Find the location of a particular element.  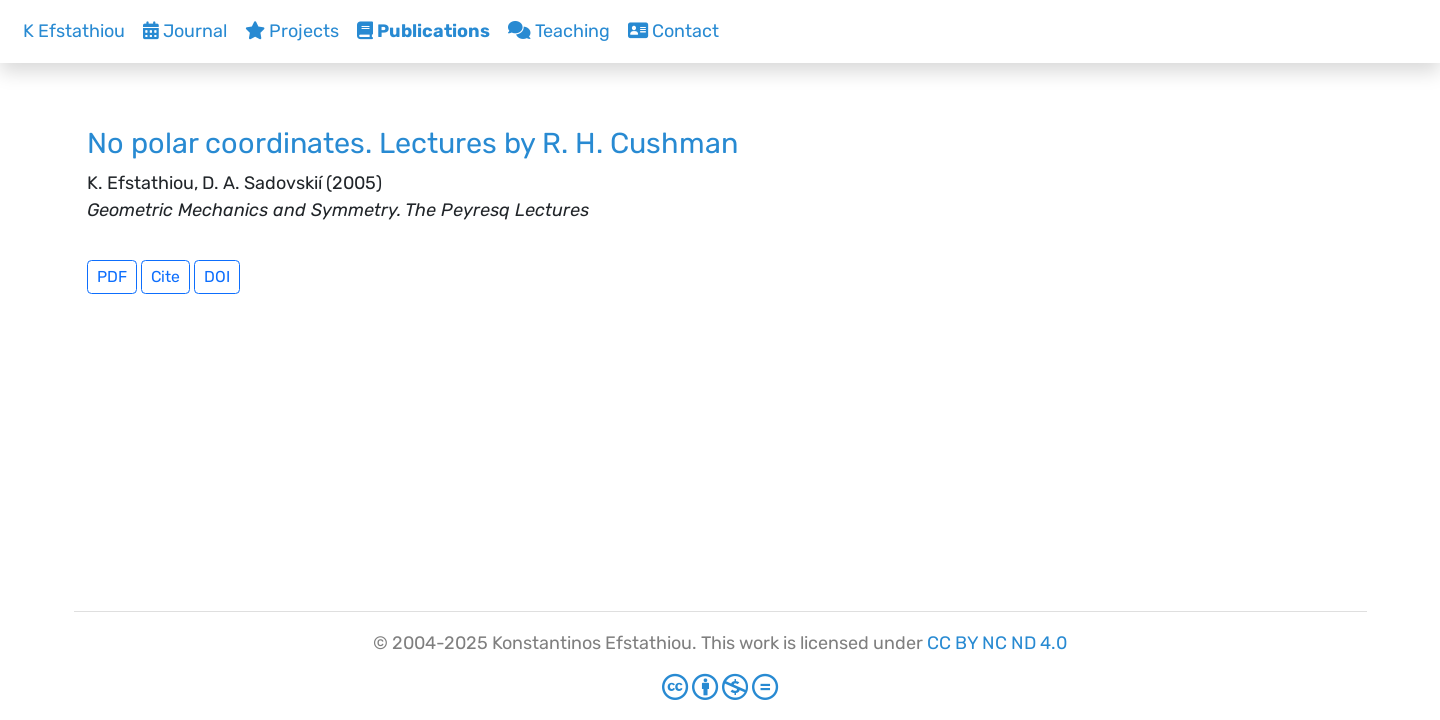

[Creative Commons] is located at coordinates (720, 688).